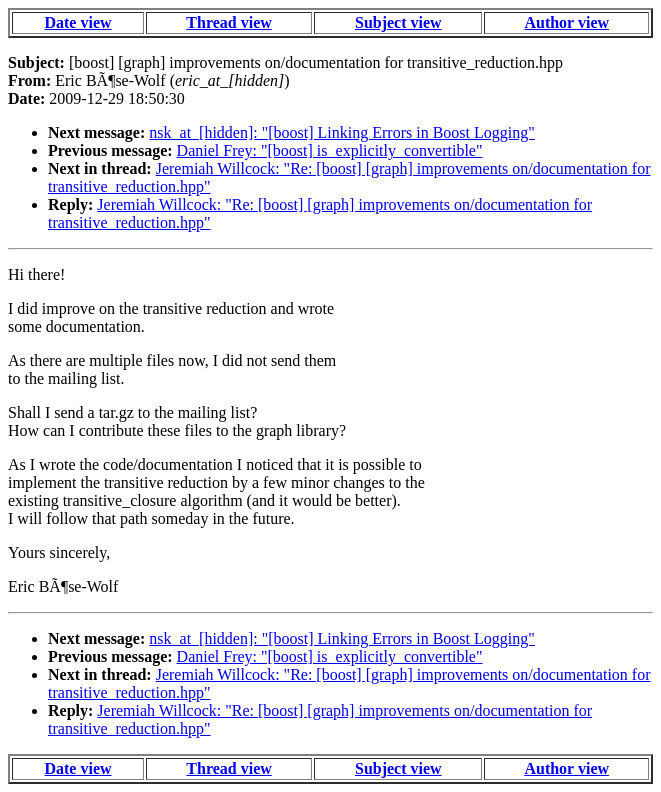 The image size is (661, 792). What do you see at coordinates (341, 132) in the screenshot?
I see `nsk_at_[hidden]: "[boost] Linking Errors in Boost Logging"` at bounding box center [341, 132].